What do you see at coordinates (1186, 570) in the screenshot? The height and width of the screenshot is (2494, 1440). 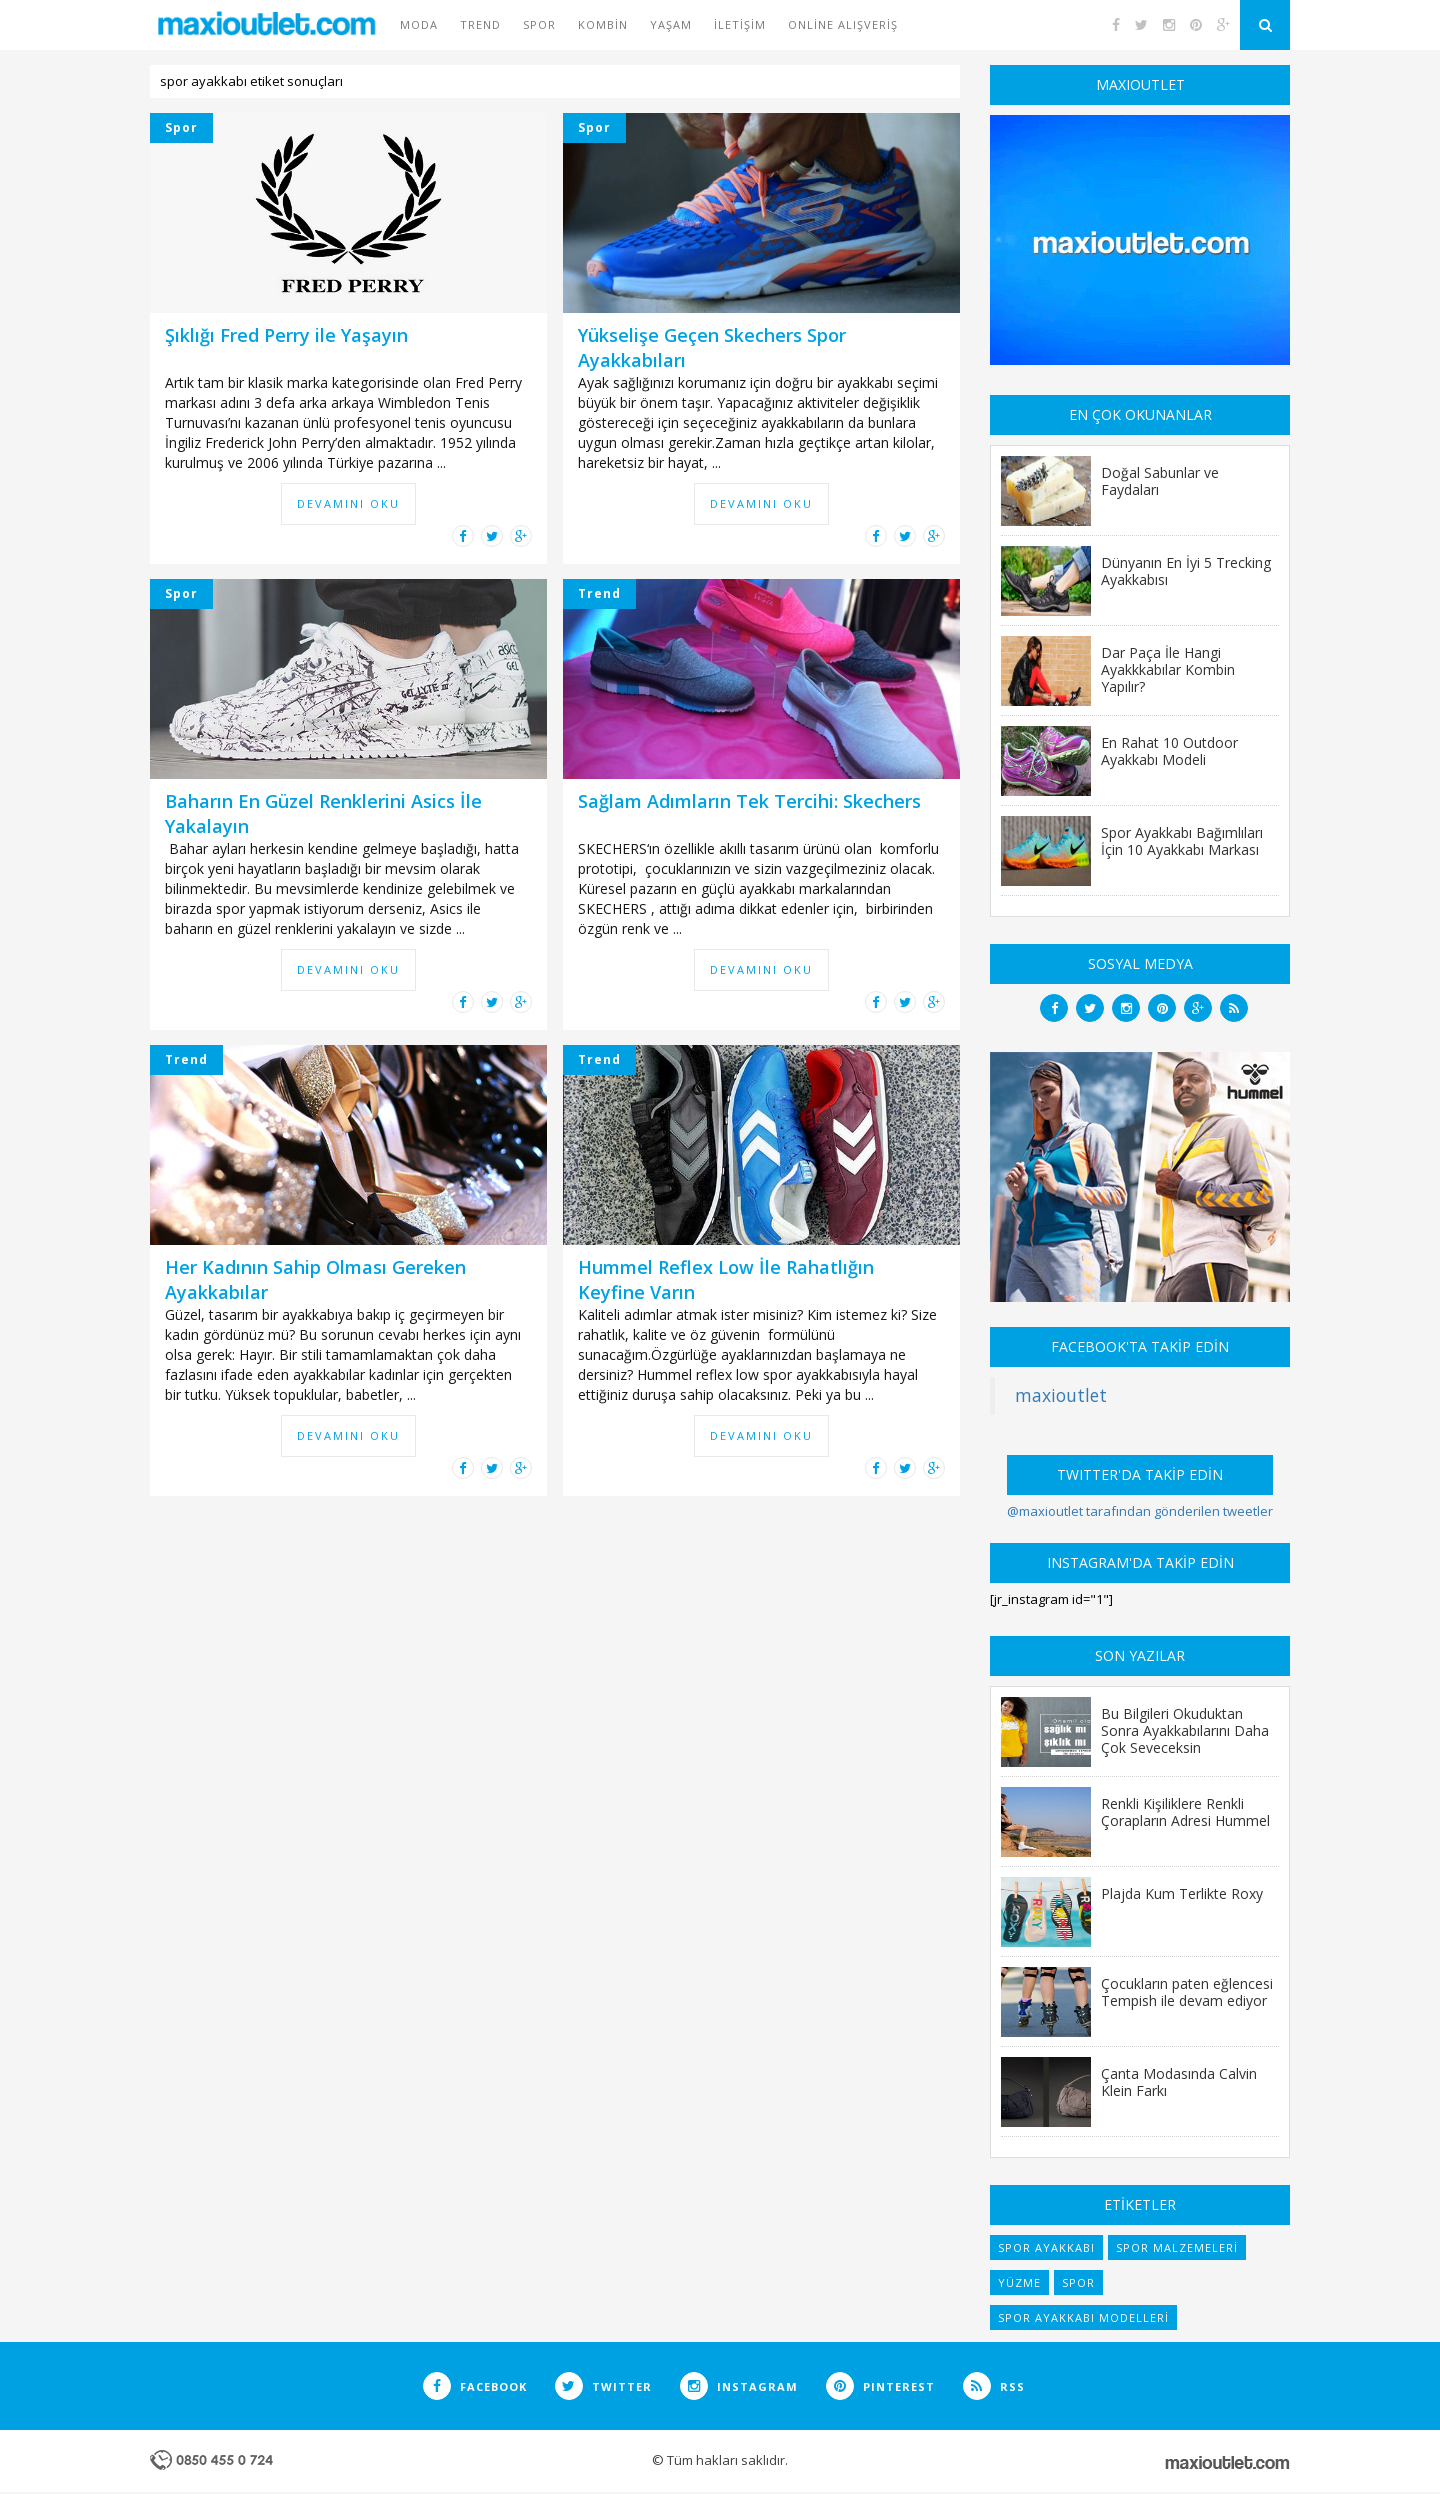 I see `Dünyanın En İyi 5 Trecking Ayakkabısı` at bounding box center [1186, 570].